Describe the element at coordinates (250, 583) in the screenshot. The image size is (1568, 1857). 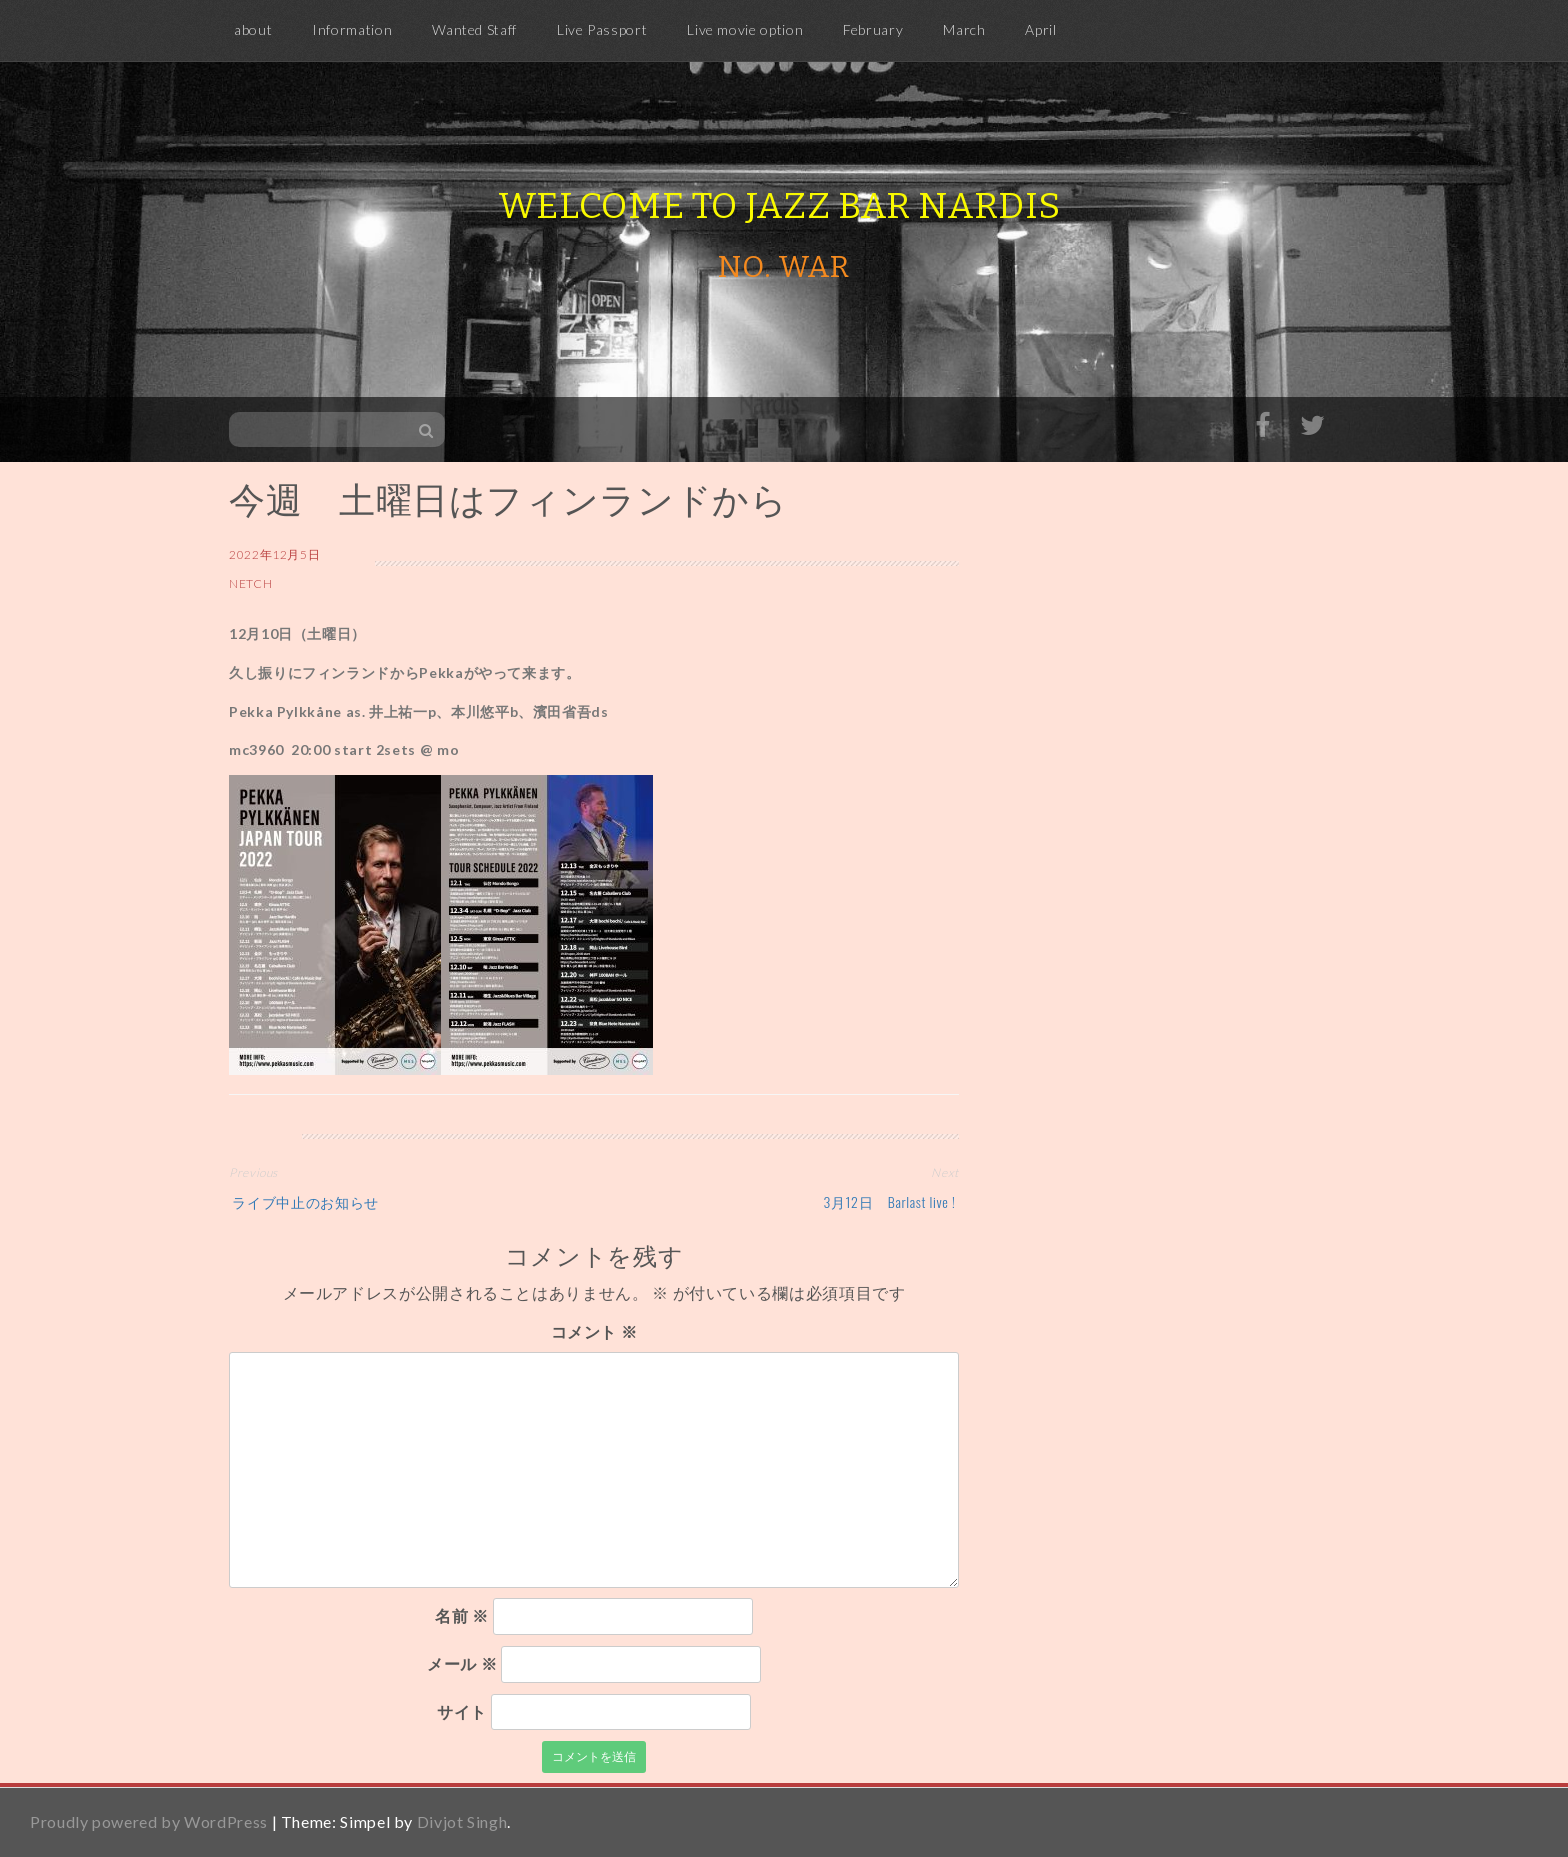
I see `netch` at that location.